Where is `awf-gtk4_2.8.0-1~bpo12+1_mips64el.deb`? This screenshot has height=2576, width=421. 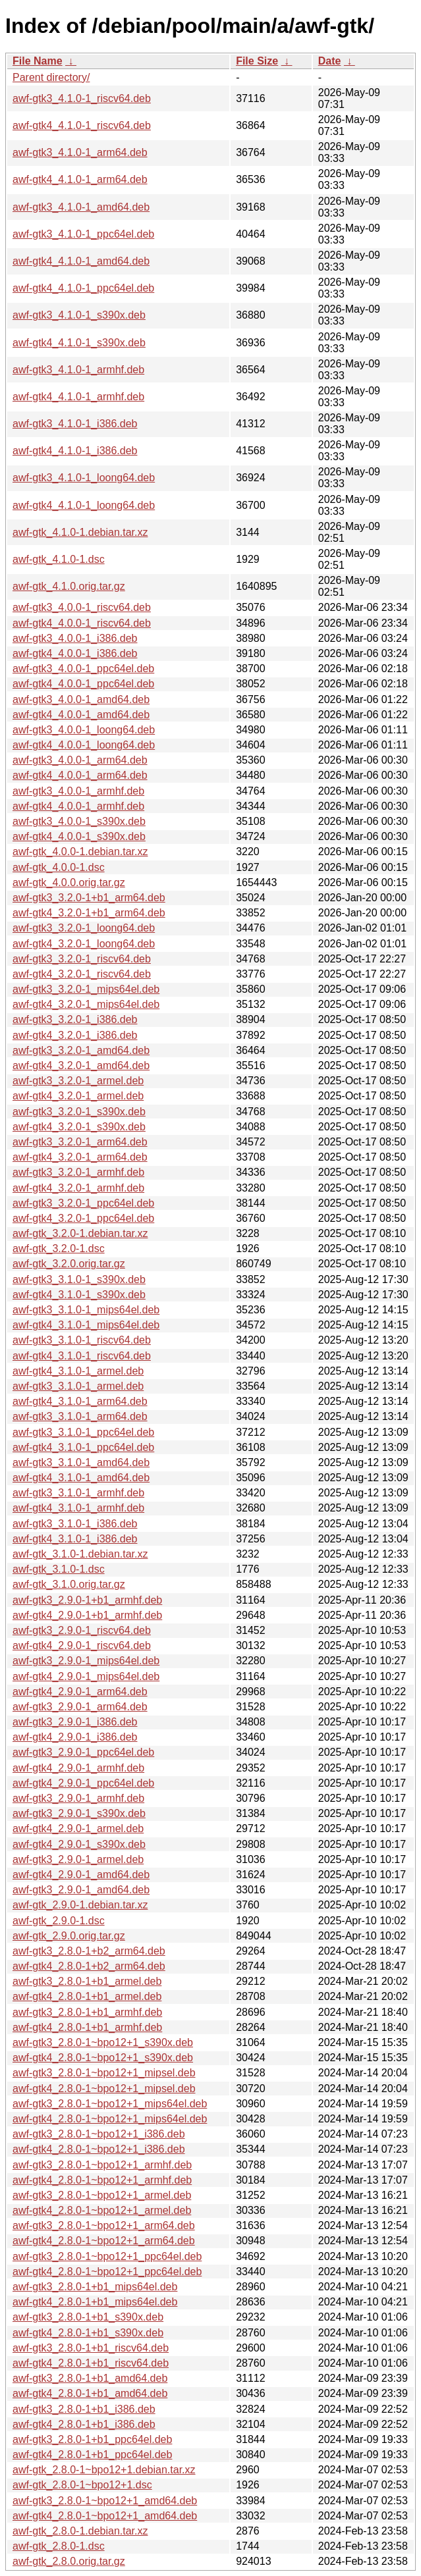 awf-gtk4_2.8.0-1~bpo12+1_mips64el.deb is located at coordinates (110, 2118).